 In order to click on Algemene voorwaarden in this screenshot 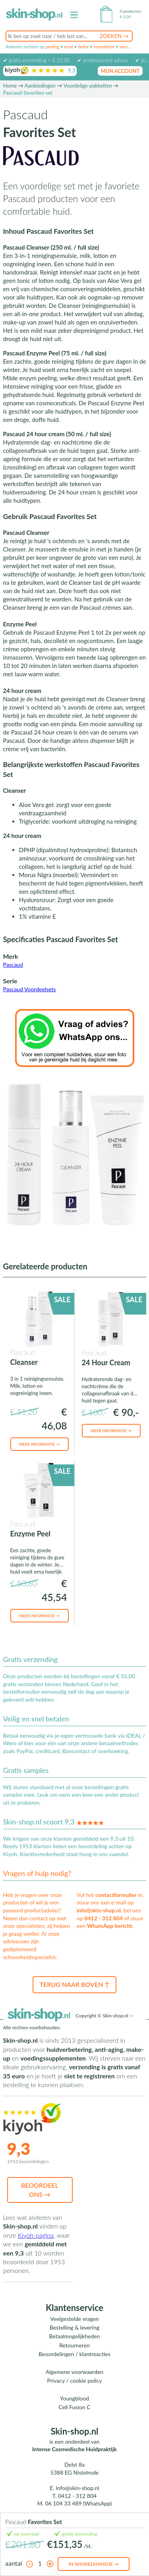, I will do `click(74, 2371)`.